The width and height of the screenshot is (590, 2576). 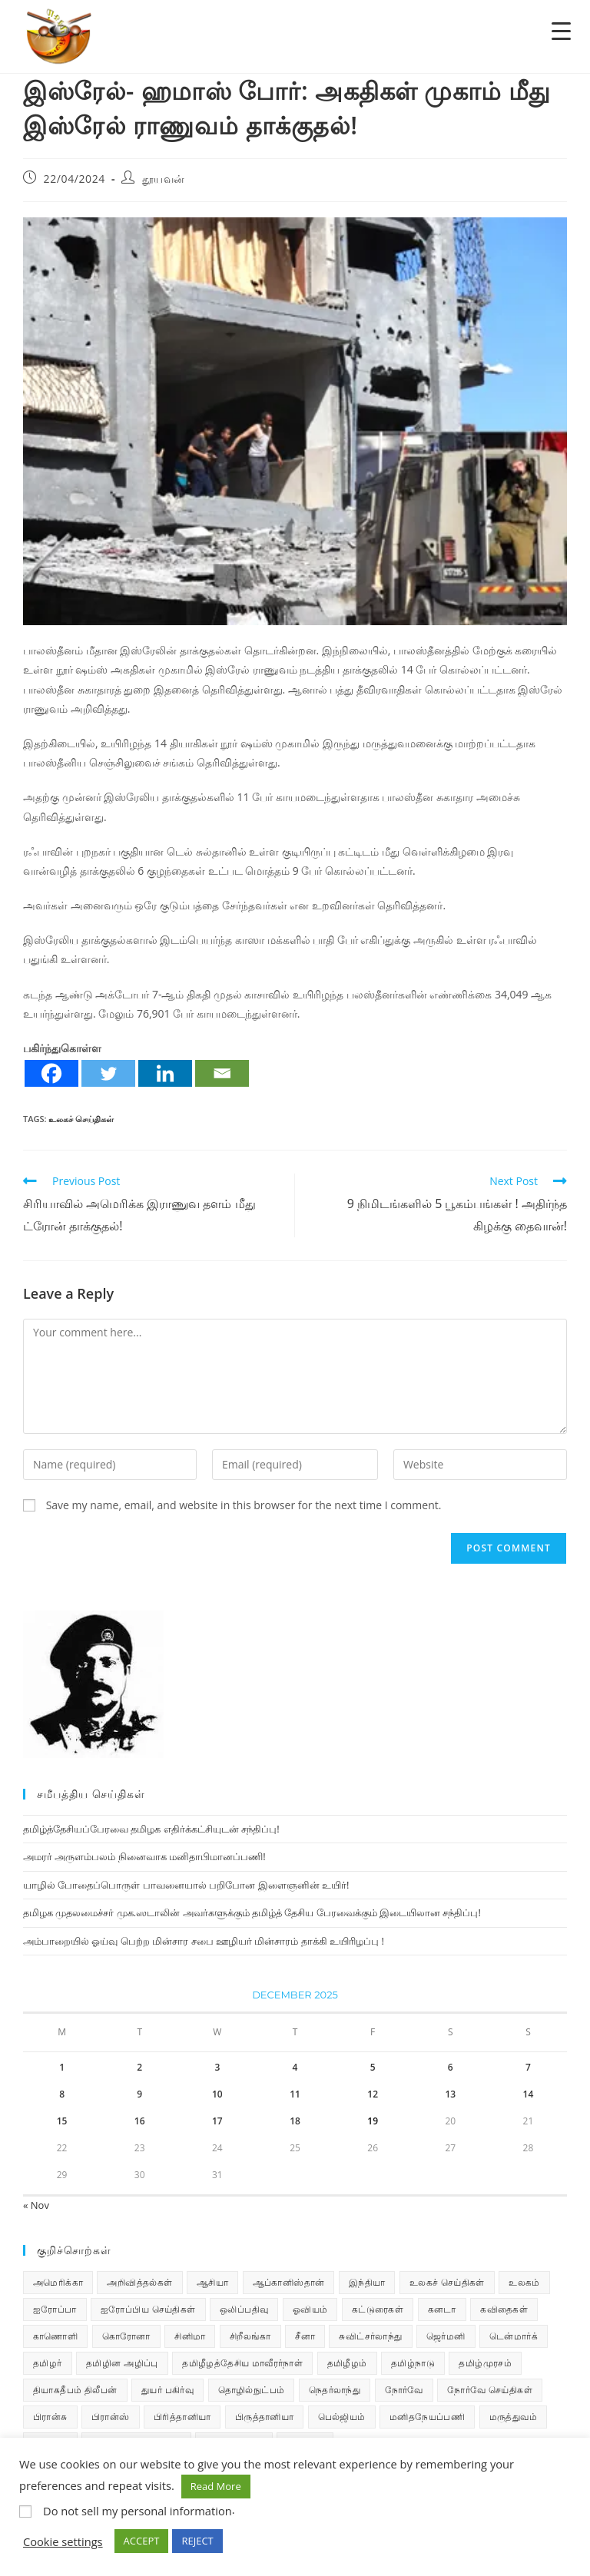 I want to click on ஐரோப்பா [ஐரோப்பா (436 items)], so click(x=55, y=2309).